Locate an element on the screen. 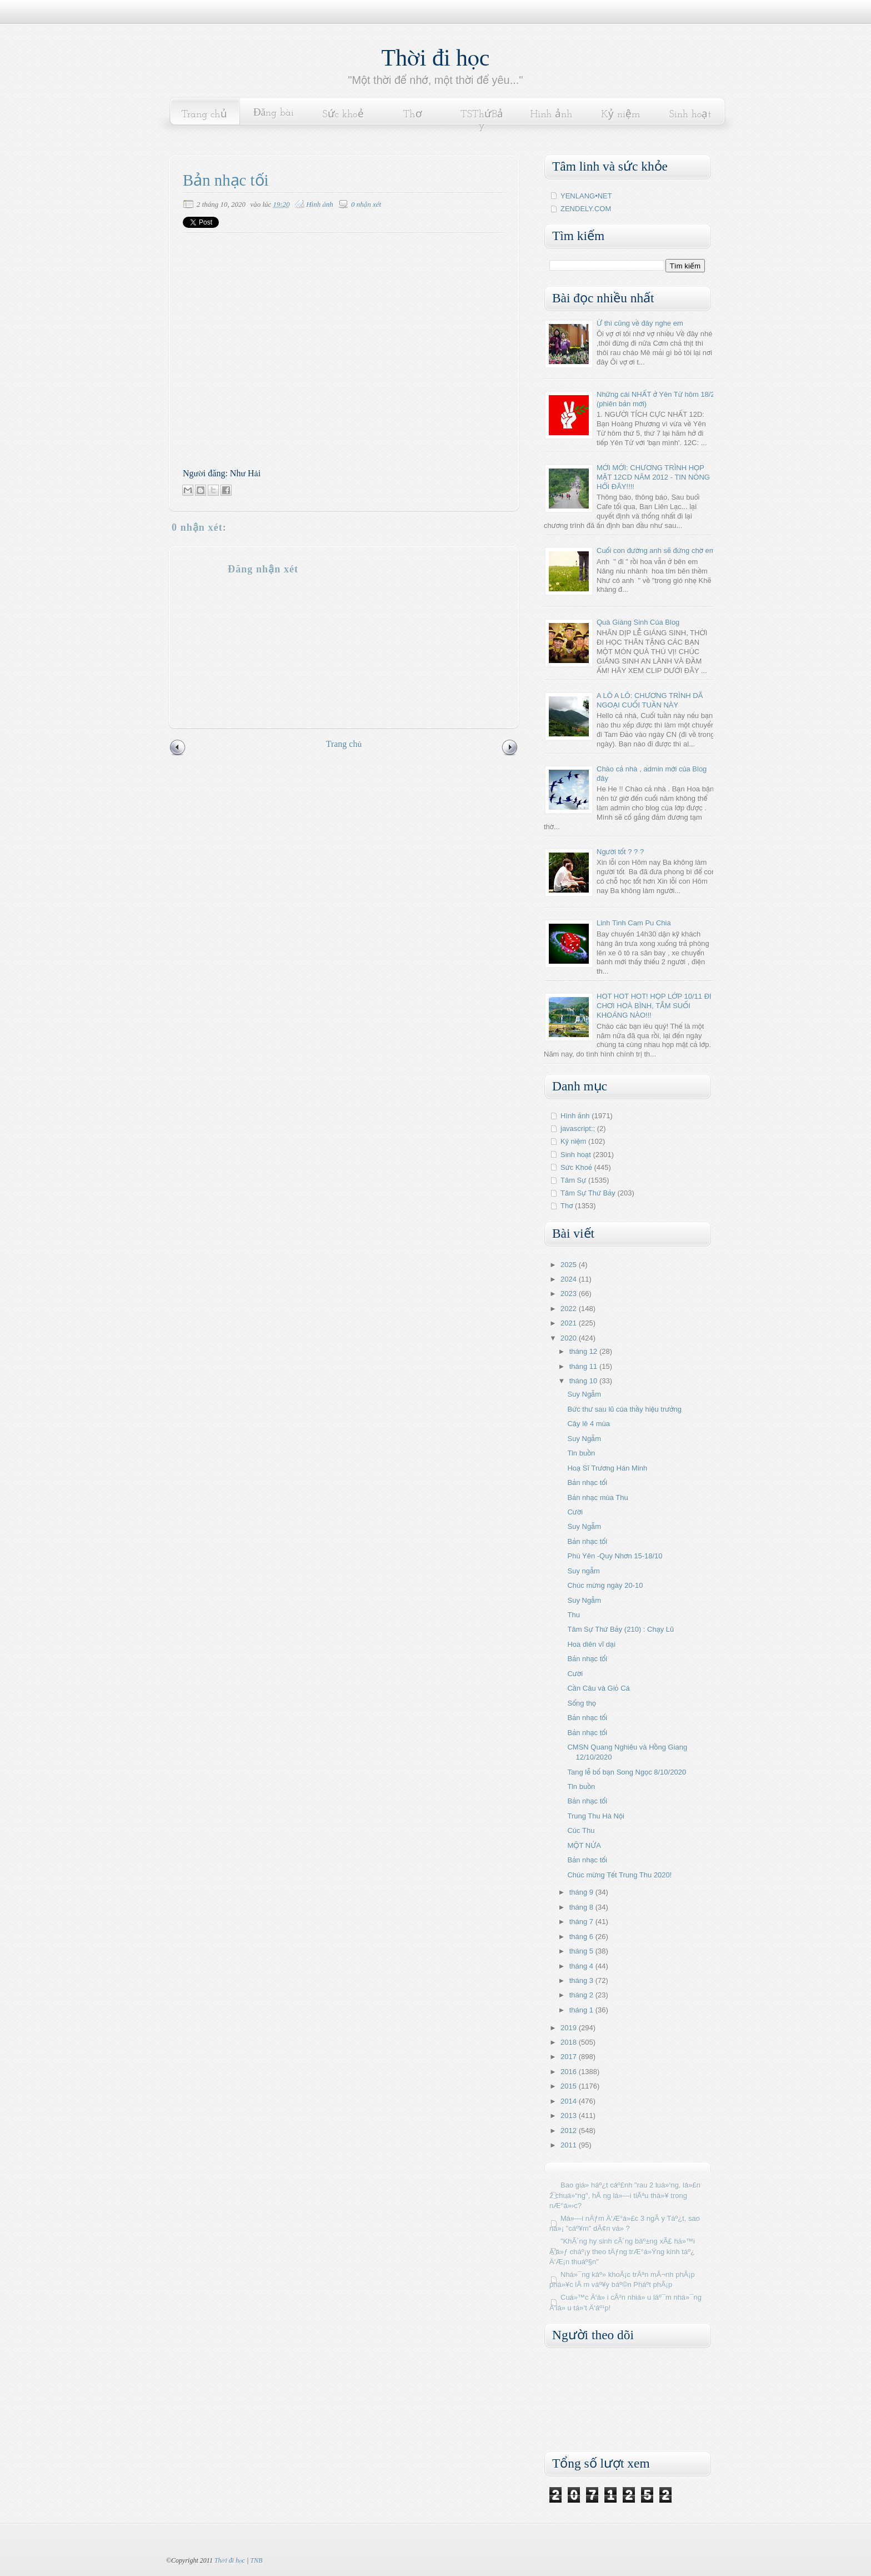 Image resolution: width=871 pixels, height=2576 pixels. tháng 4 is located at coordinates (582, 1966).